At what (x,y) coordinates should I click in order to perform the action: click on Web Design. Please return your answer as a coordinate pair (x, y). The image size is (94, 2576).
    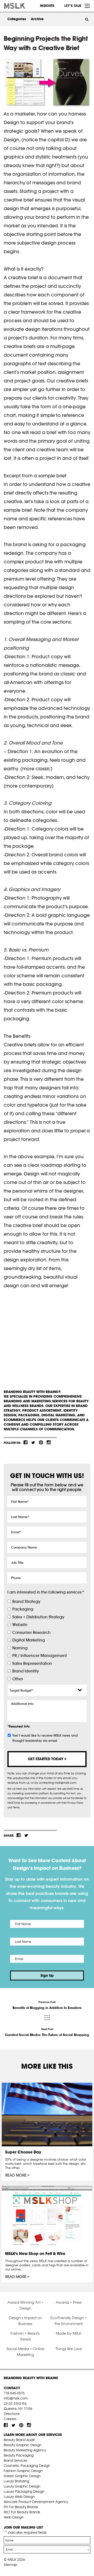
    Looking at the image, I should click on (13, 2517).